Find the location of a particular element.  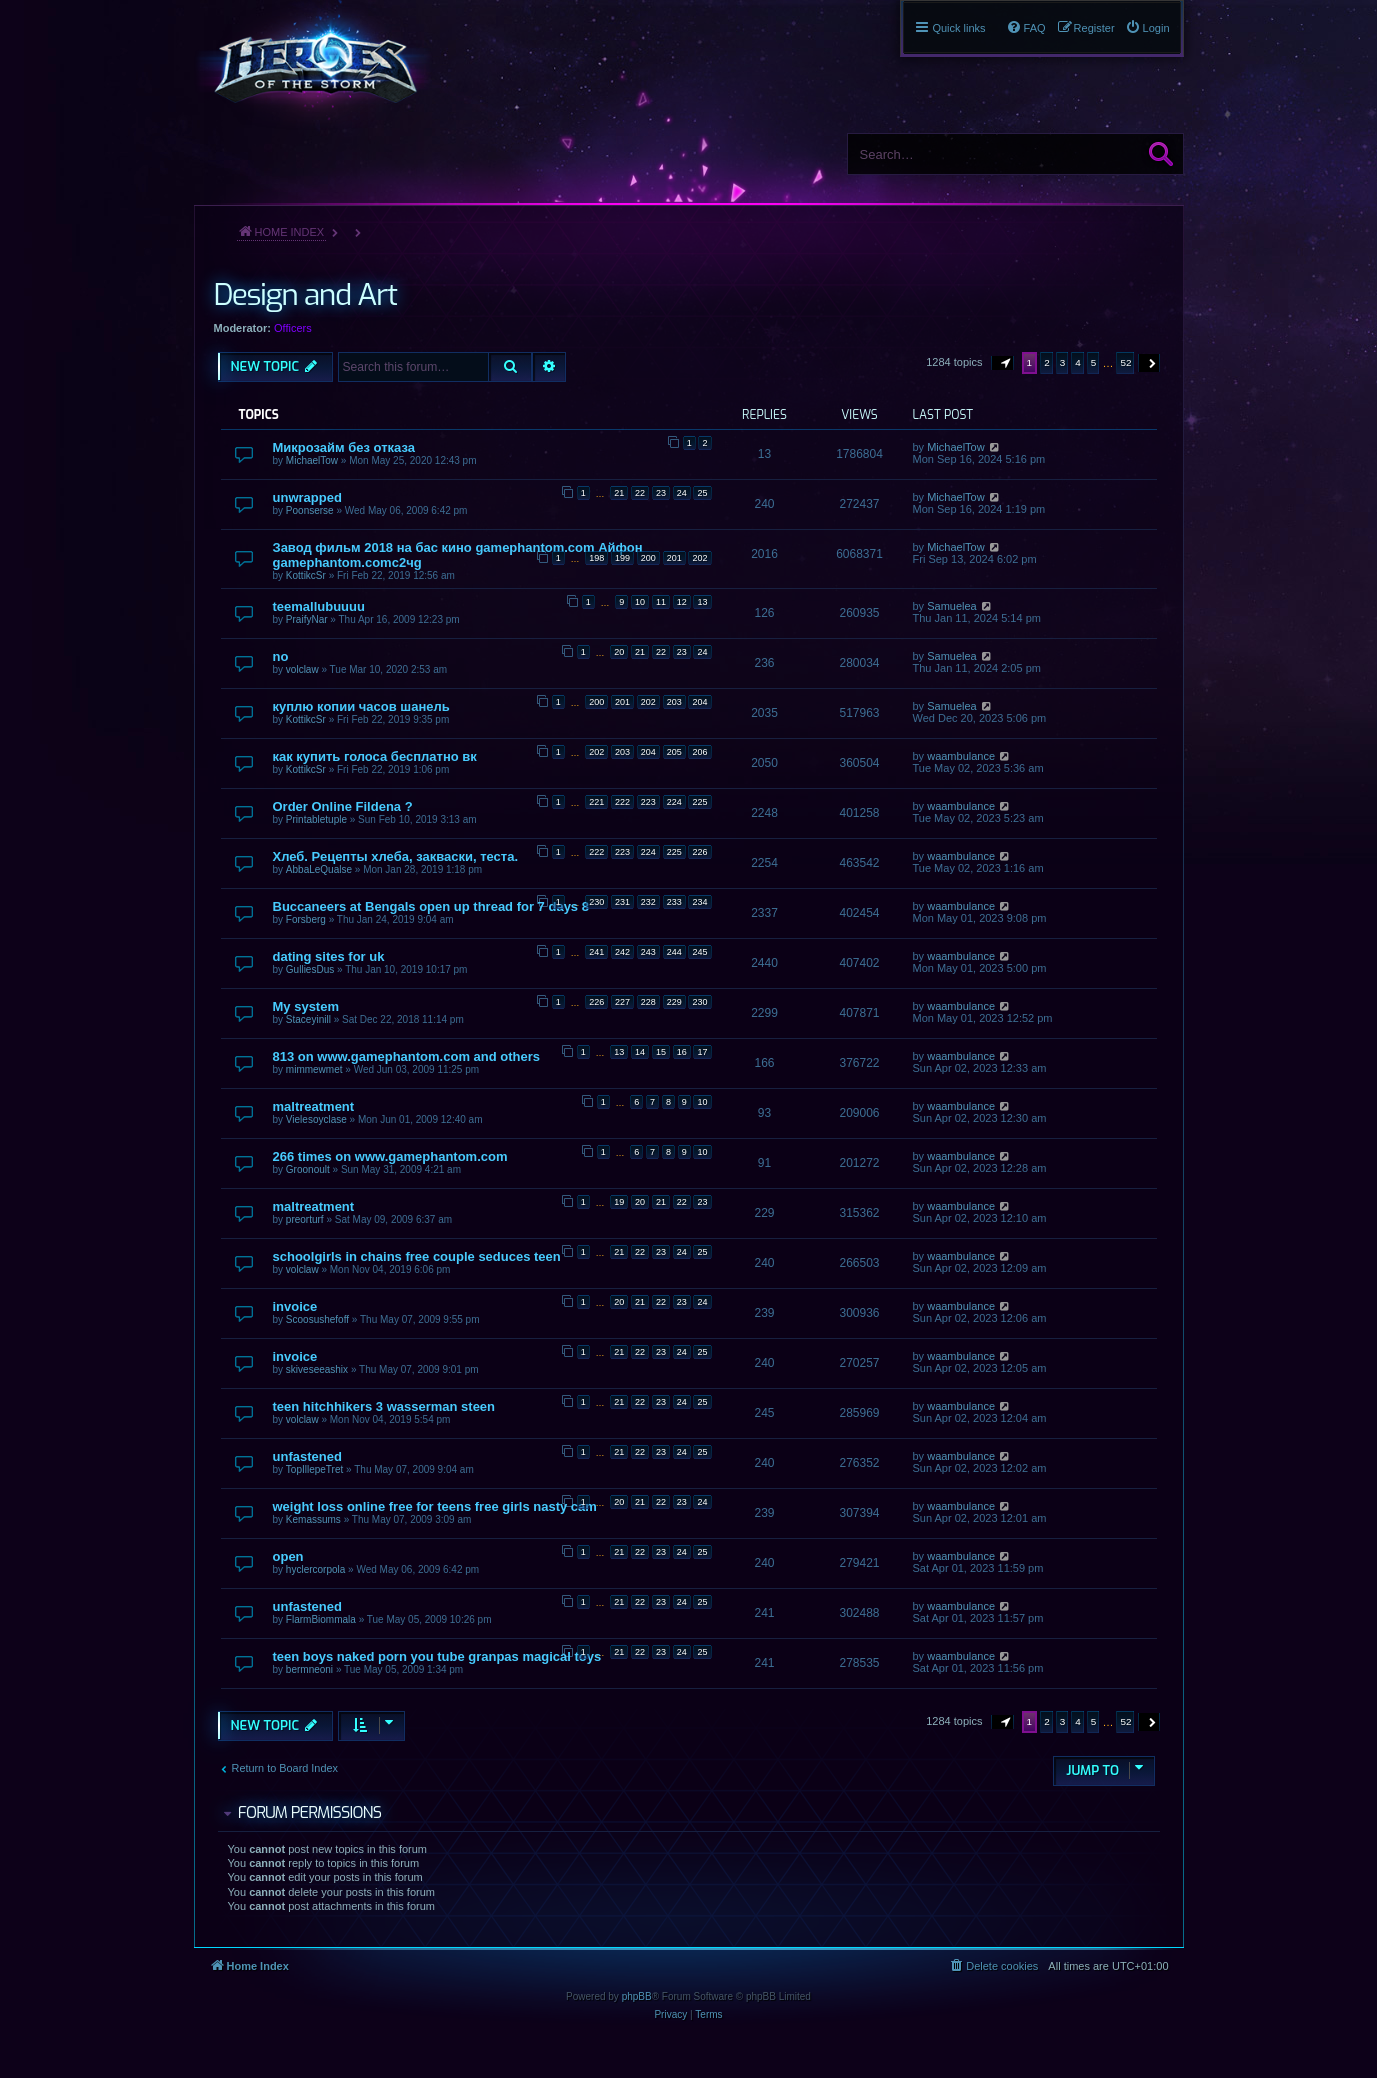

Printabletuple is located at coordinates (316, 819).